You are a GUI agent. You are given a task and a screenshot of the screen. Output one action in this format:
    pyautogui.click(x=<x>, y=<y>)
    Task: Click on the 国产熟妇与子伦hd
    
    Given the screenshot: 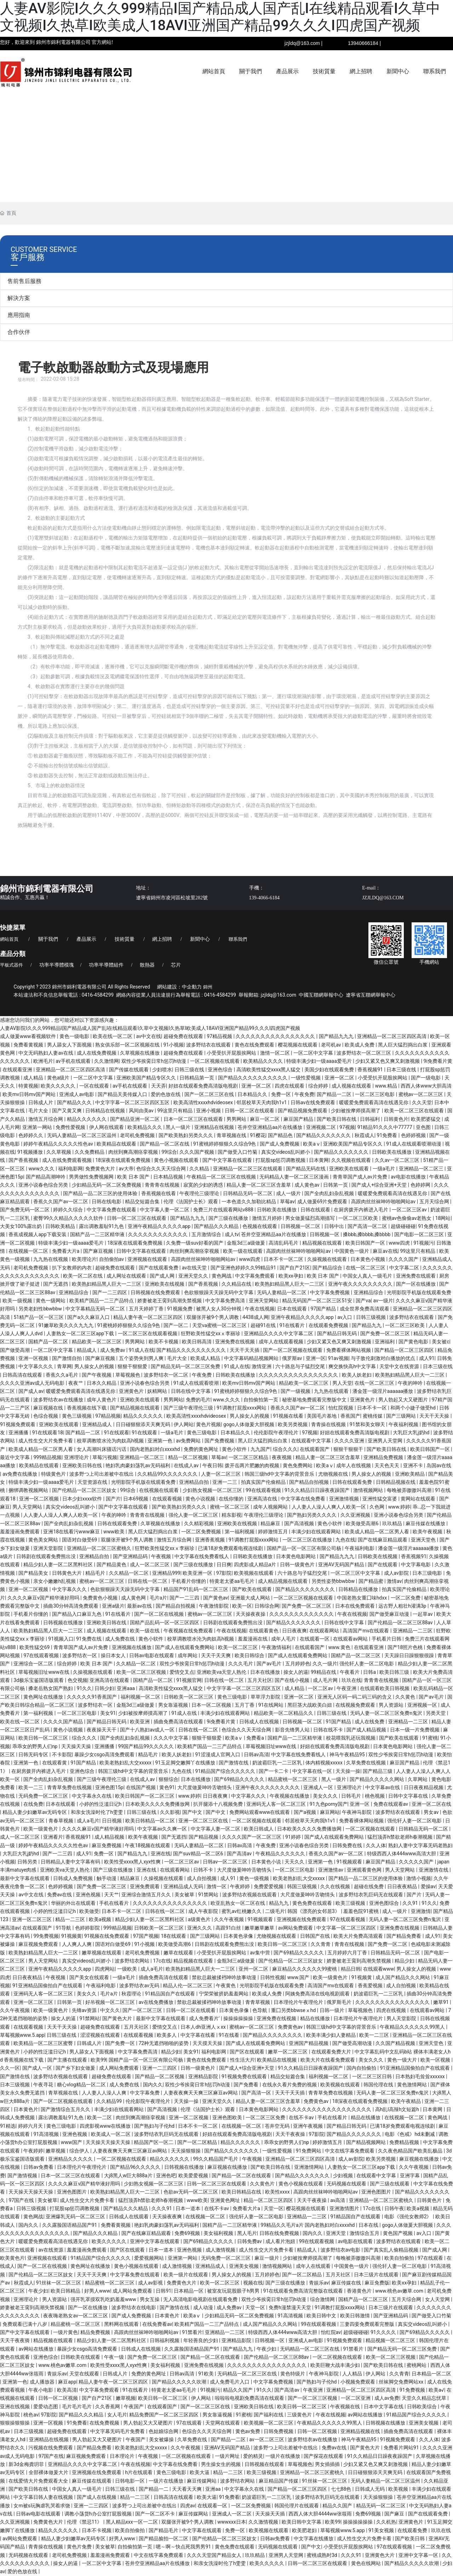 What is the action you would take?
    pyautogui.click(x=155, y=2126)
    